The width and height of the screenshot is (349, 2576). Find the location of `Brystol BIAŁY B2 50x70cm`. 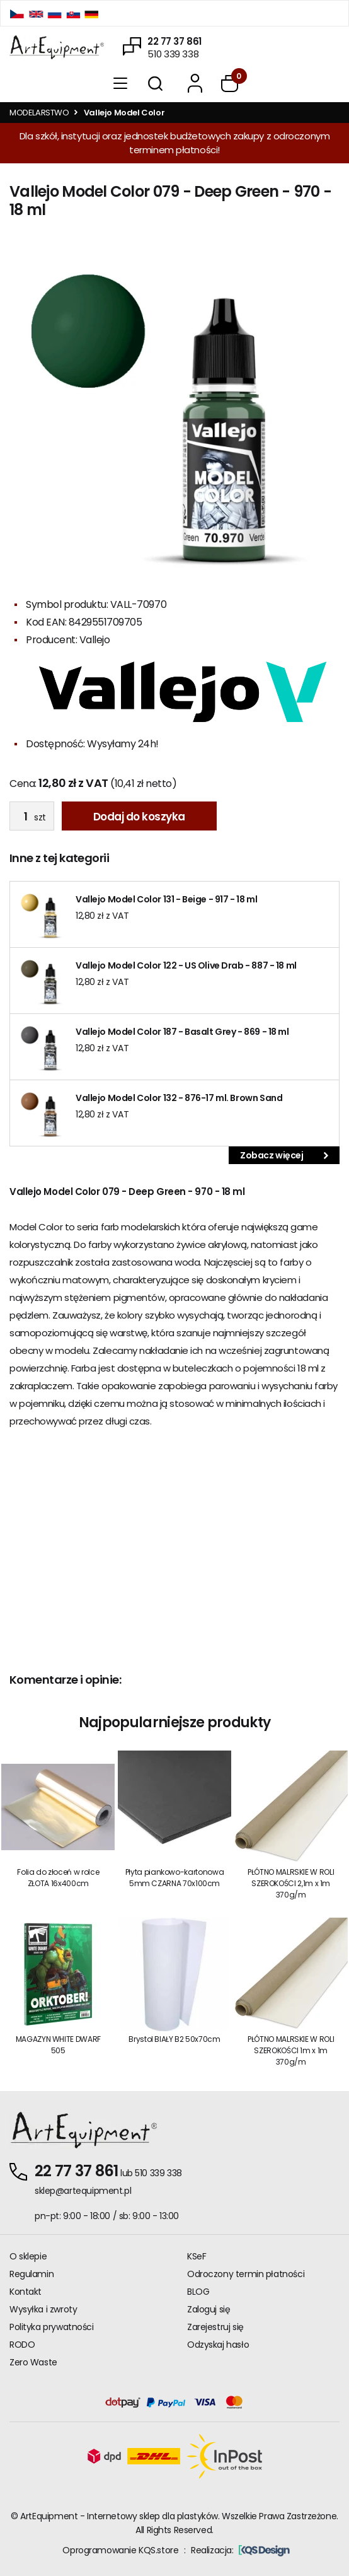

Brystol BIAŁY B2 50x70cm is located at coordinates (174, 2039).